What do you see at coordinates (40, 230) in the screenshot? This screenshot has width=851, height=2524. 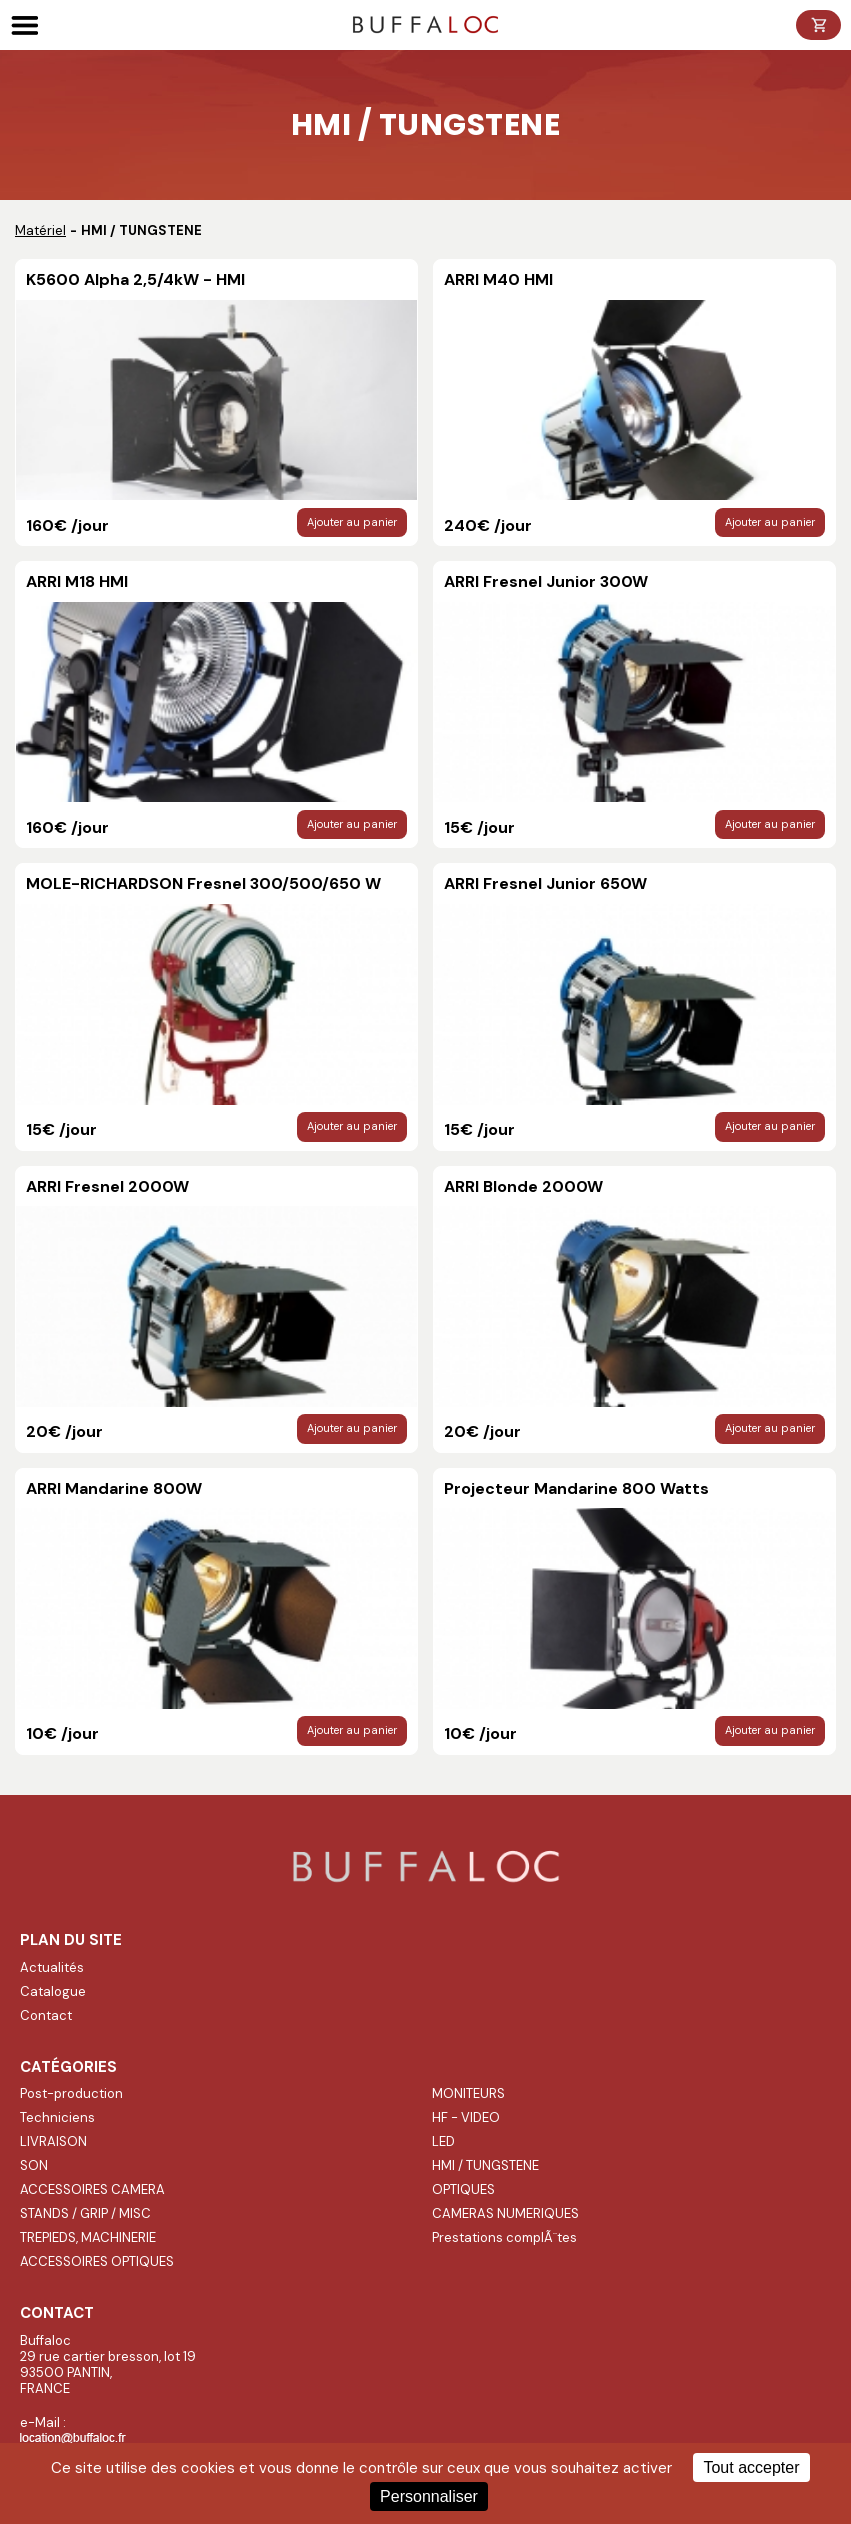 I see `Matériel` at bounding box center [40, 230].